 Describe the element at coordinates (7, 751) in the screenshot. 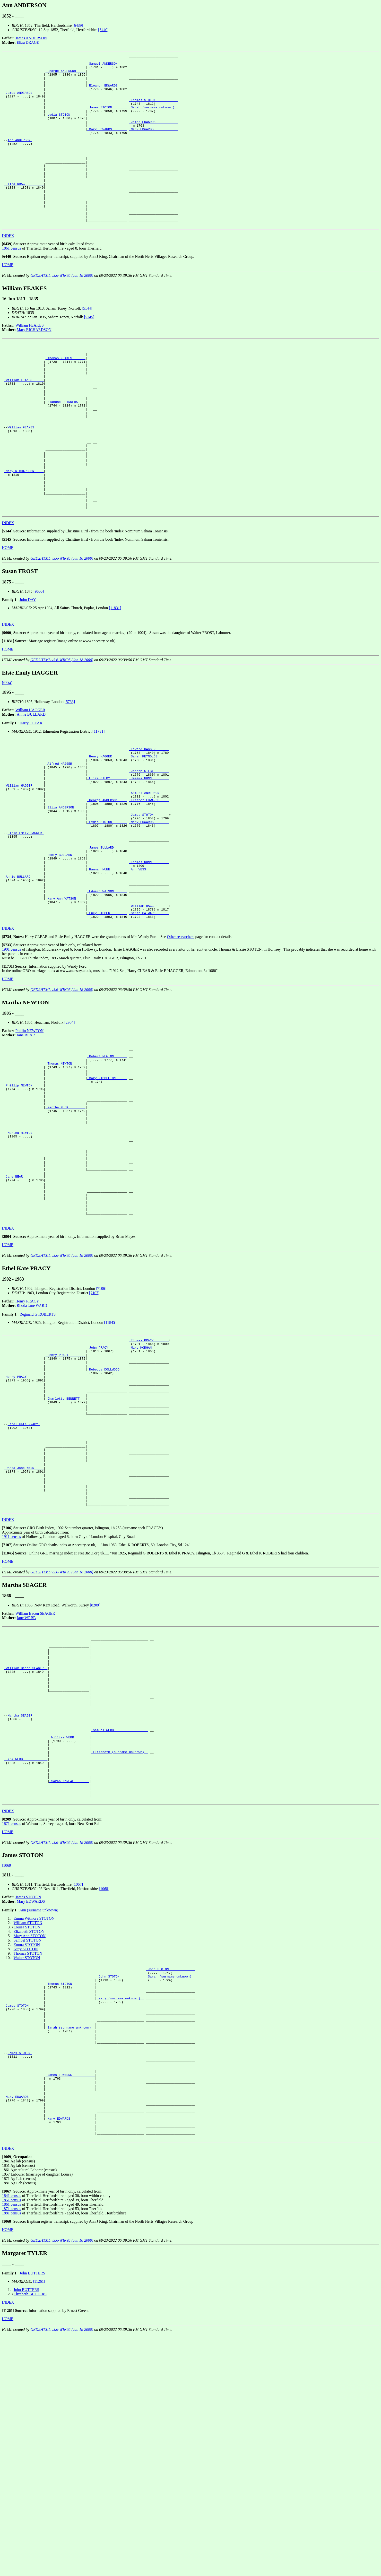

I see `[5734]` at that location.